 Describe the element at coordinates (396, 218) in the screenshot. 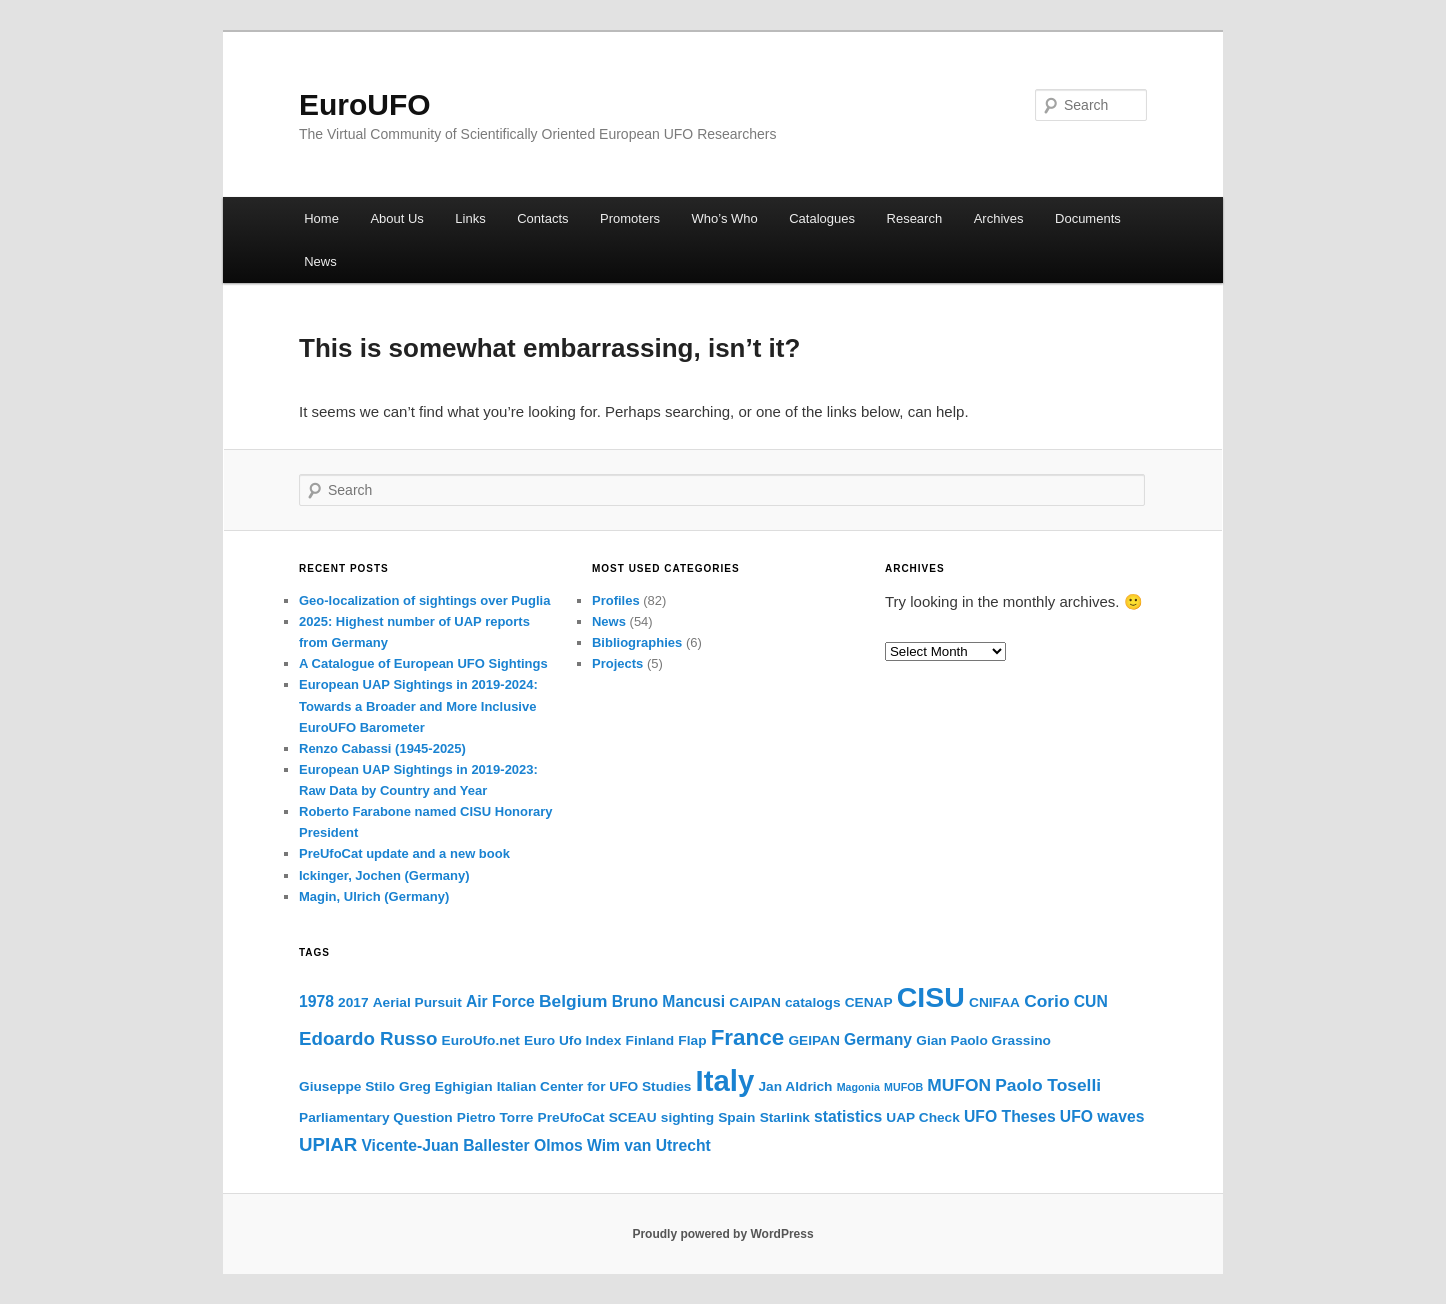

I see `About Us` at that location.